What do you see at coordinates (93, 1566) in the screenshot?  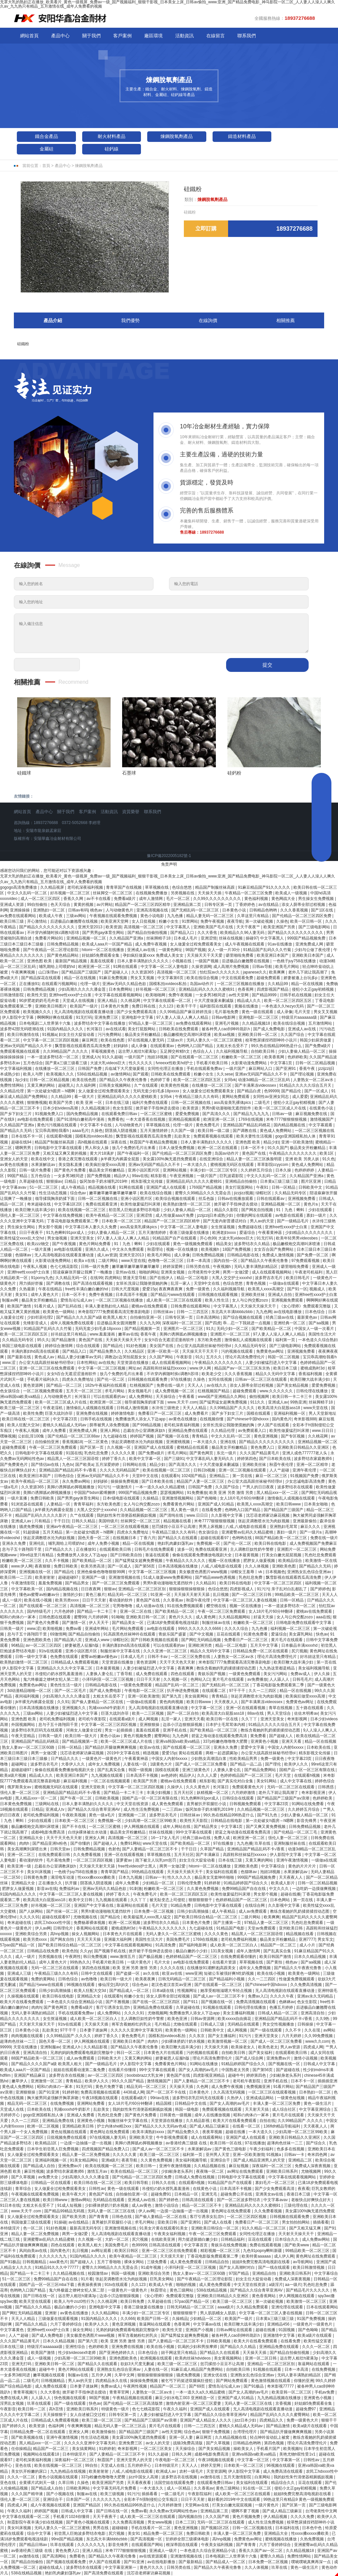 I see `欧美另类高清` at bounding box center [93, 1566].